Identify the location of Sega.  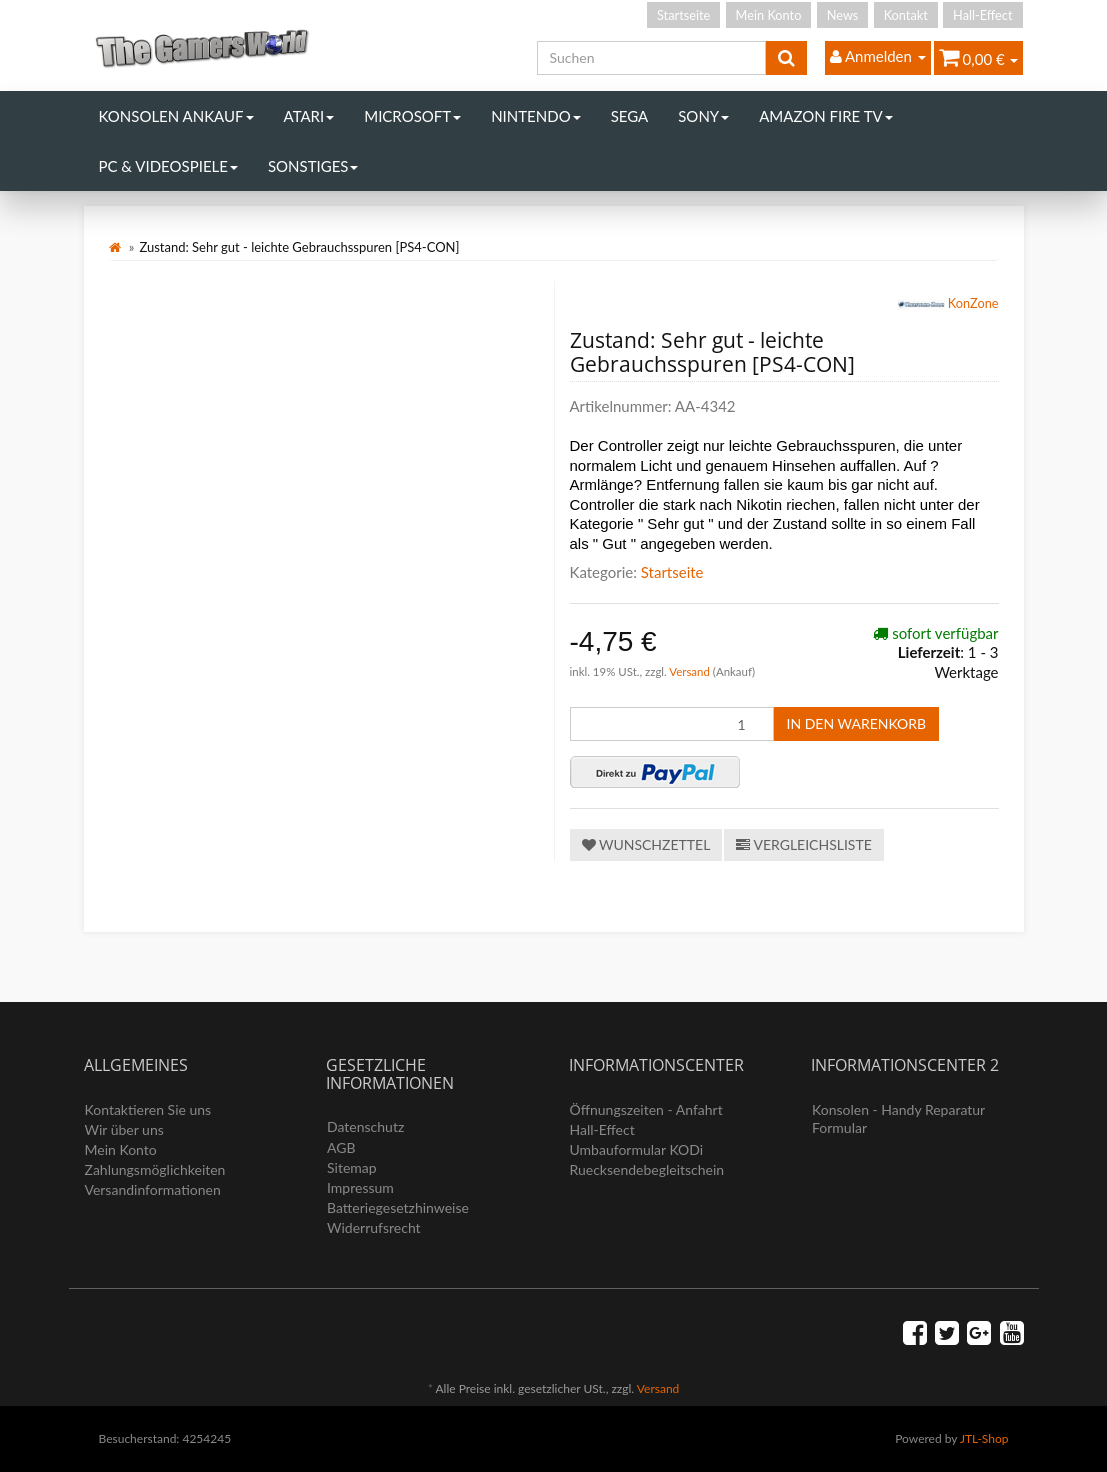
(630, 116).